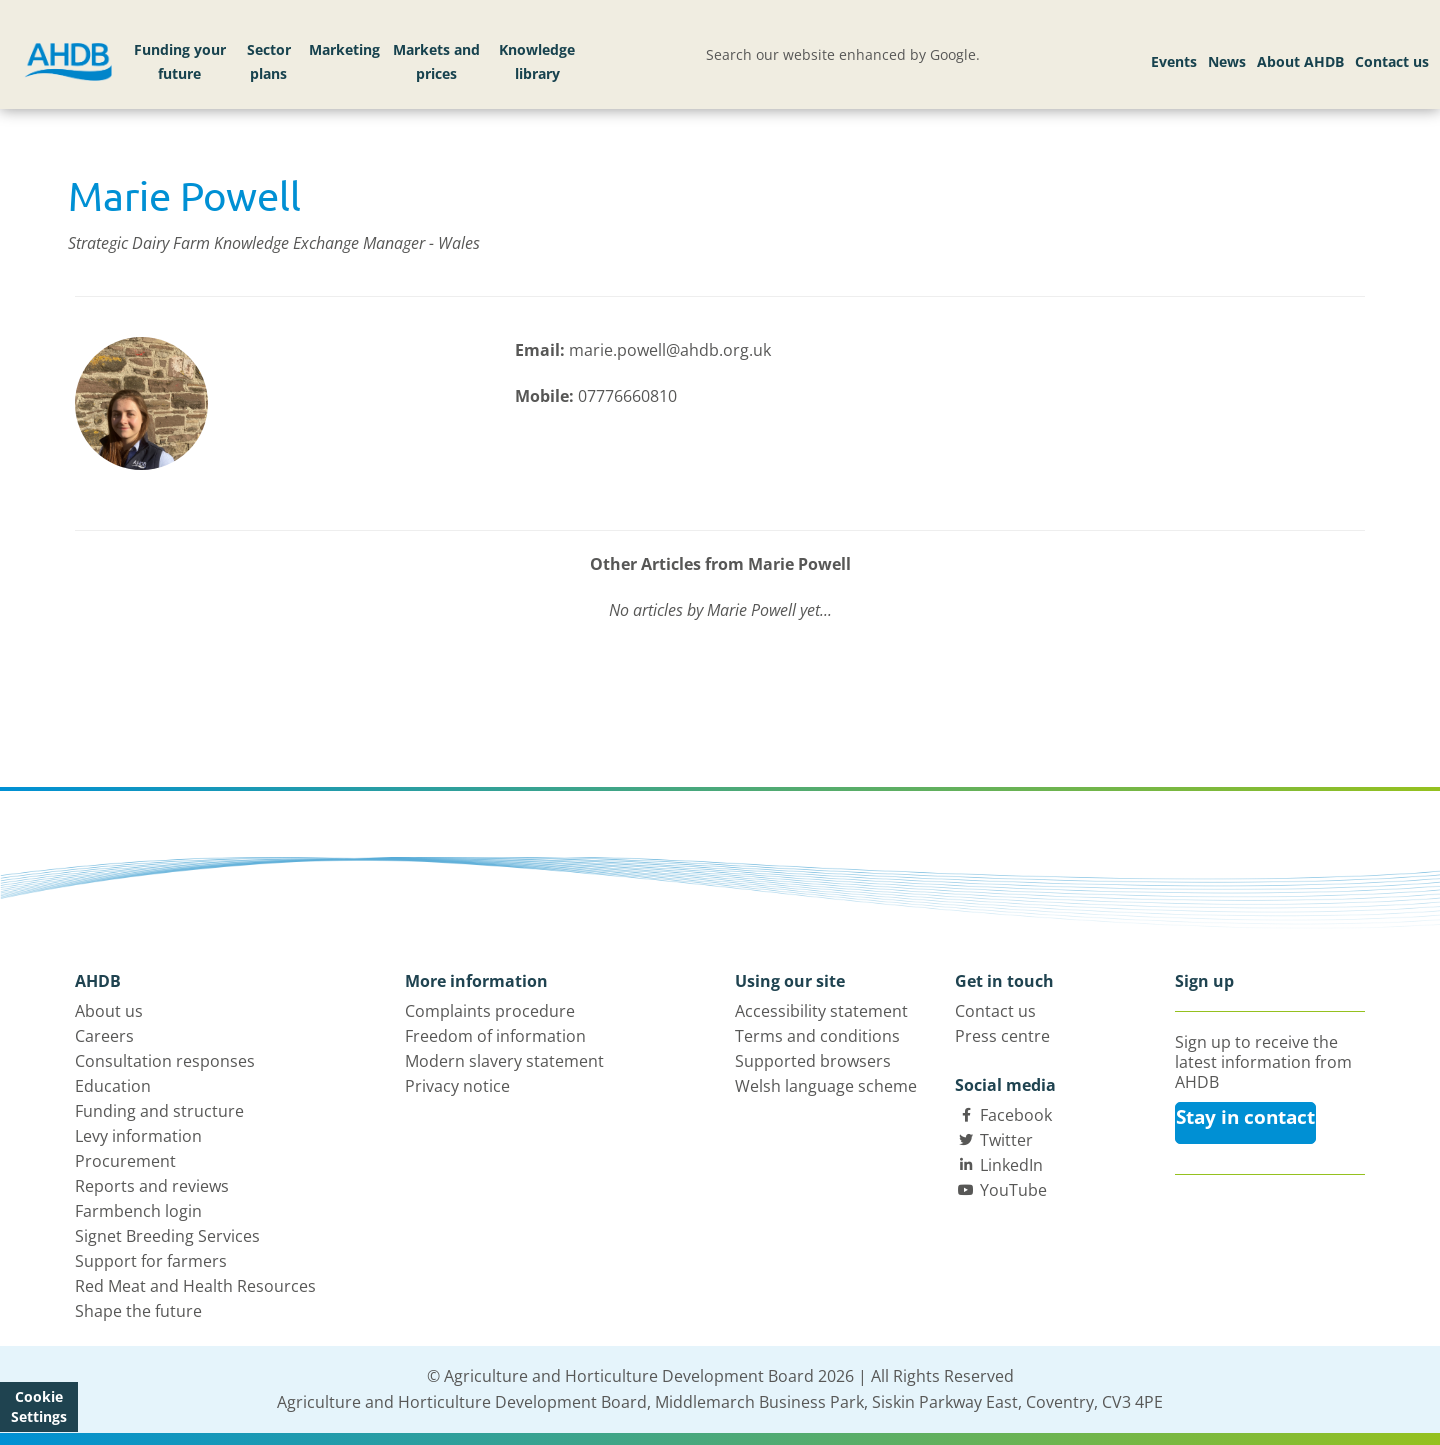 The height and width of the screenshot is (1445, 1440). What do you see at coordinates (826, 1086) in the screenshot?
I see `Welsh language scheme` at bounding box center [826, 1086].